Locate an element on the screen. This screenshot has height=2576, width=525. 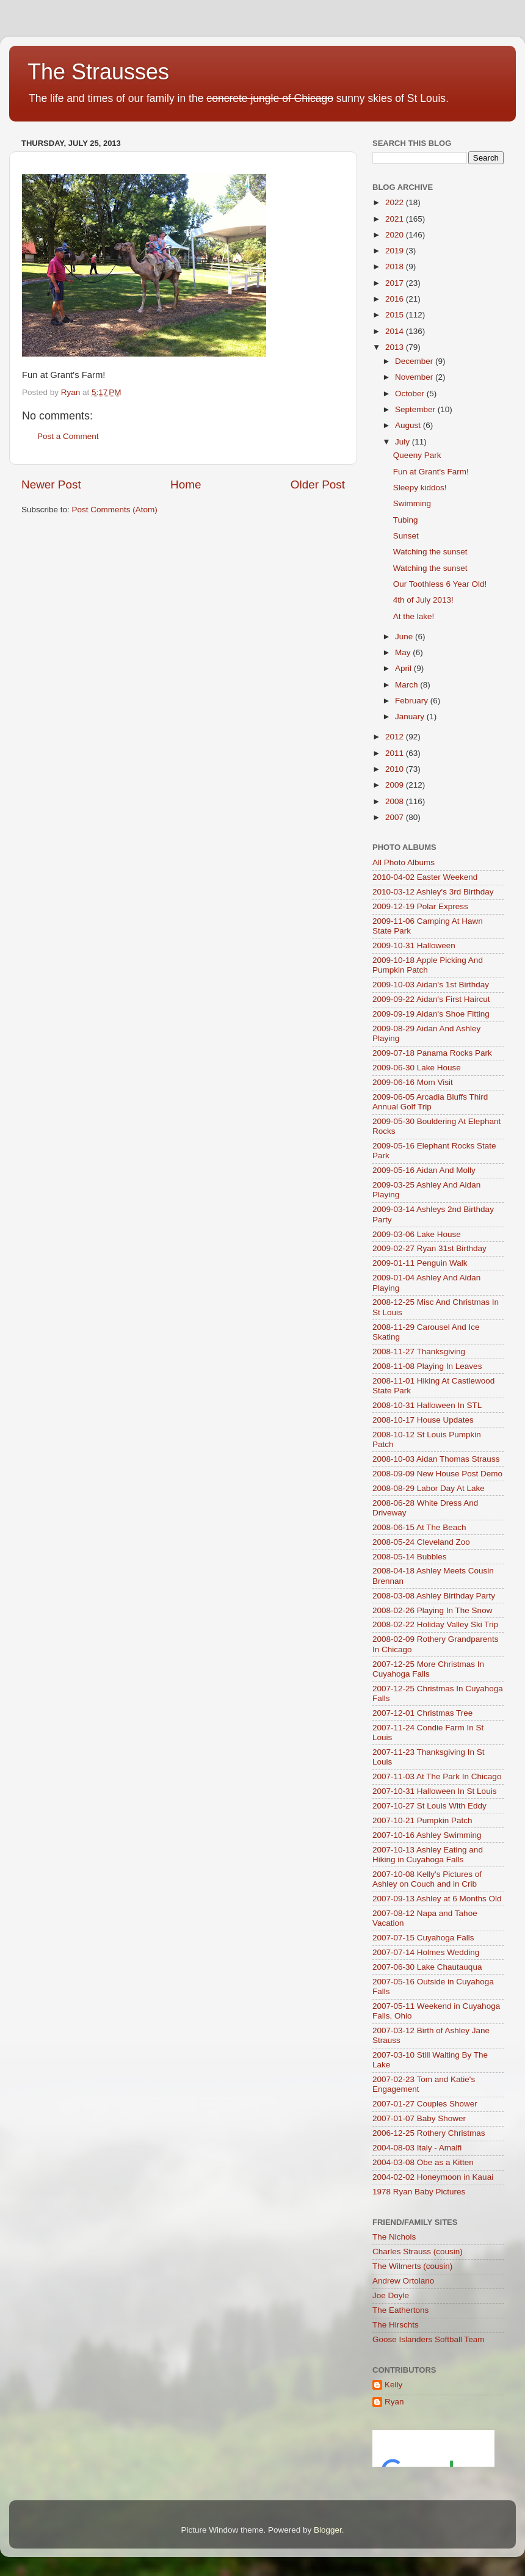
2008-05-24 Cleveland Zoo is located at coordinates (421, 1542).